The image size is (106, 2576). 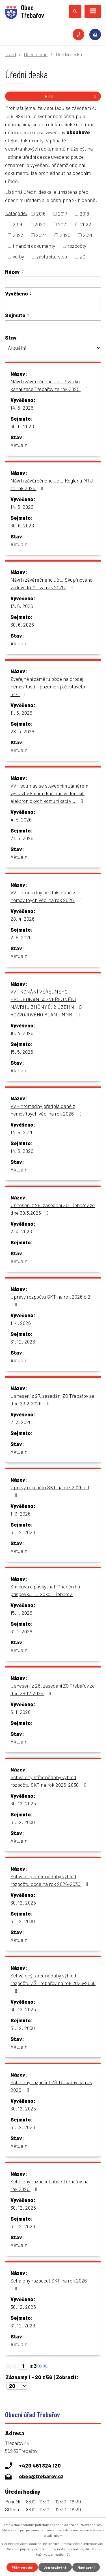 What do you see at coordinates (51, 2086) in the screenshot?
I see `Schálený rozpočet ZŠ Třebařov na rok 2026` at bounding box center [51, 2086].